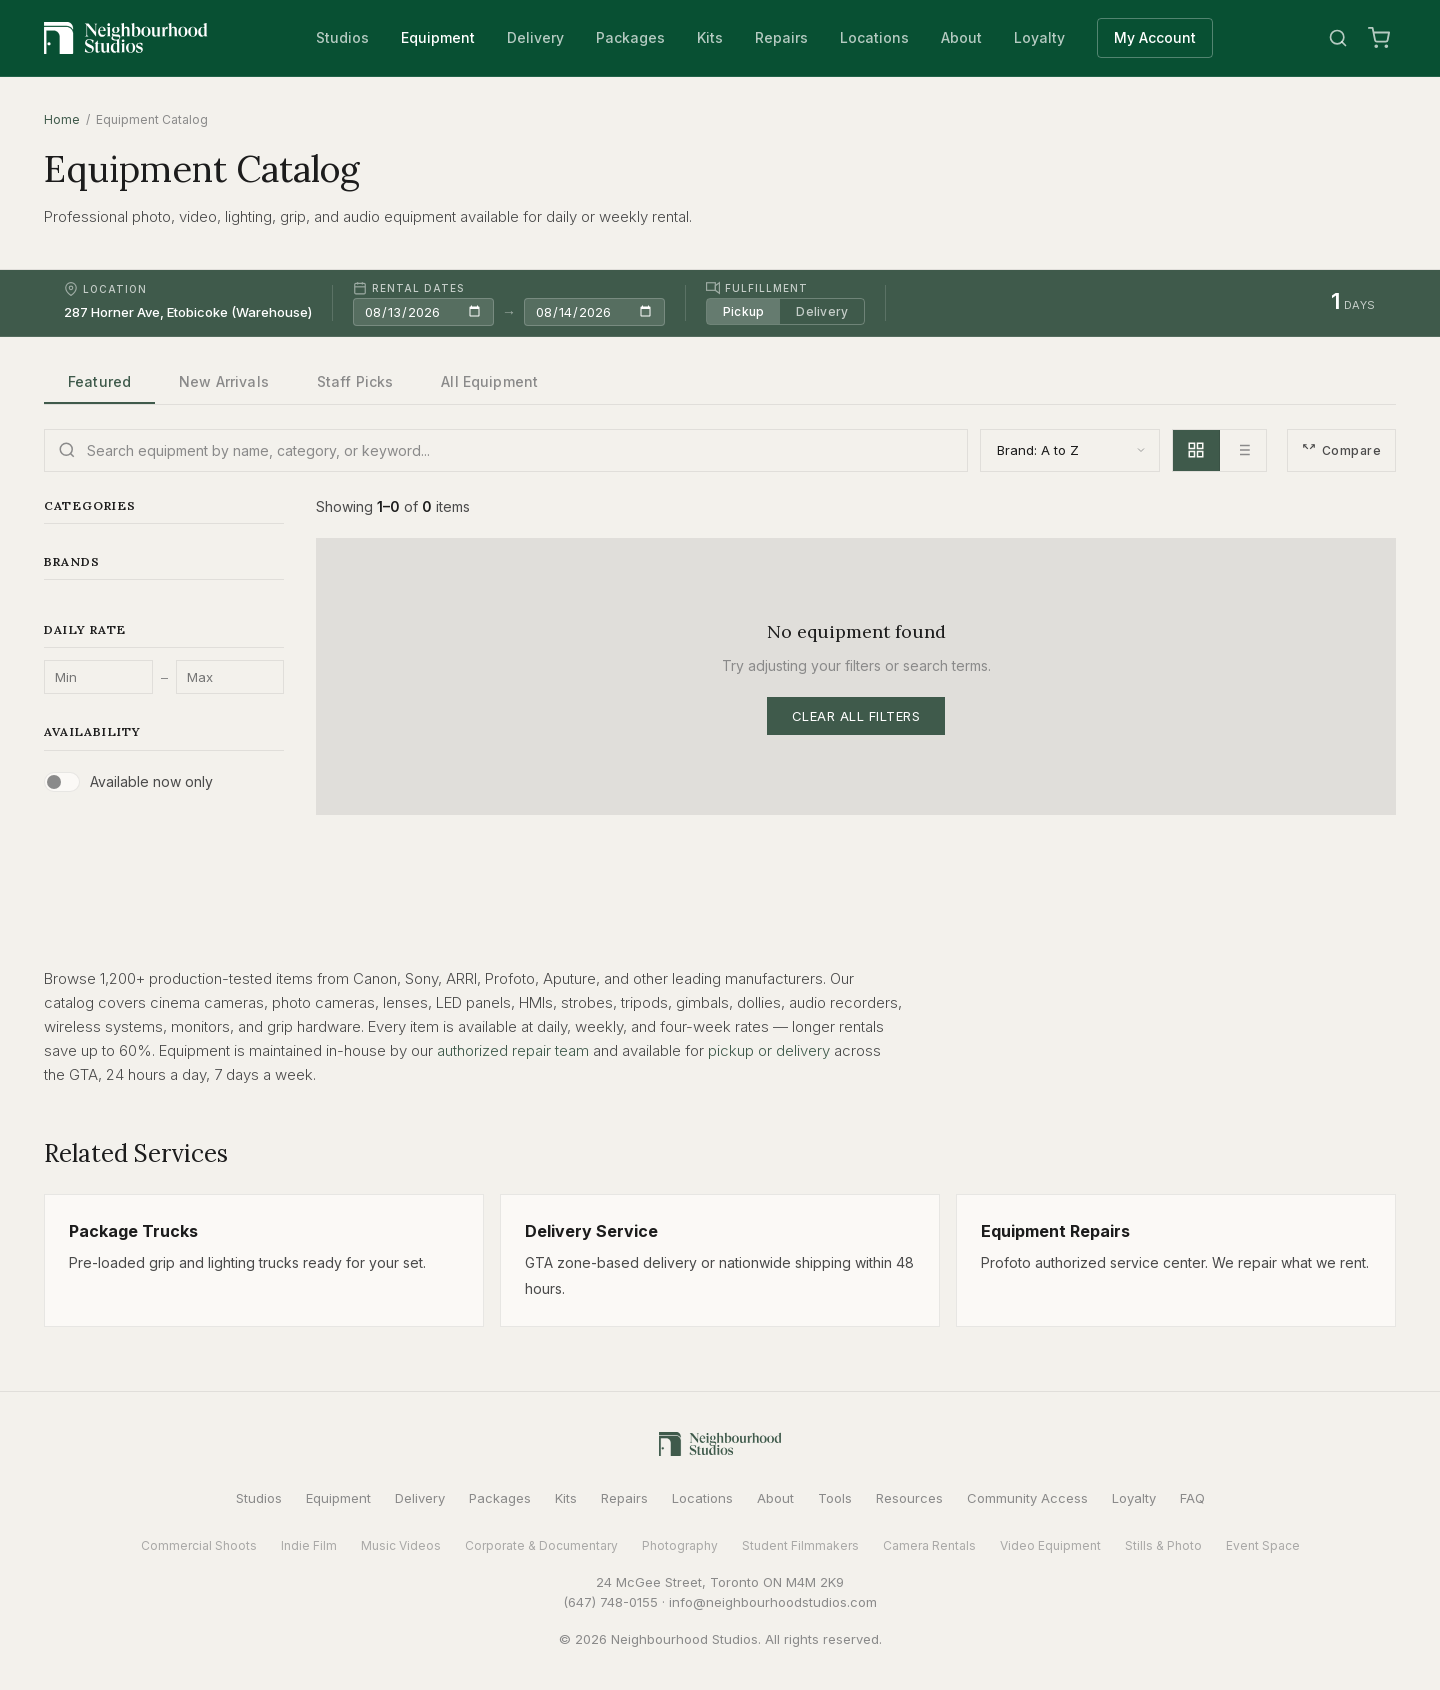  What do you see at coordinates (630, 37) in the screenshot?
I see `Packages` at bounding box center [630, 37].